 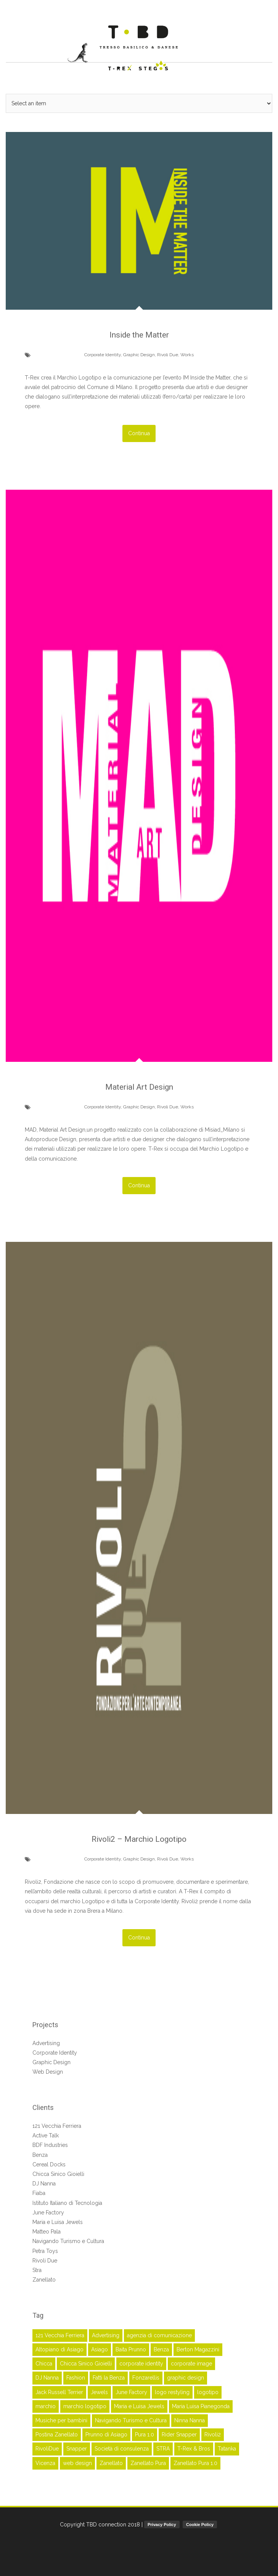 I want to click on logotipo [logotipo (17 elementi)], so click(x=208, y=2390).